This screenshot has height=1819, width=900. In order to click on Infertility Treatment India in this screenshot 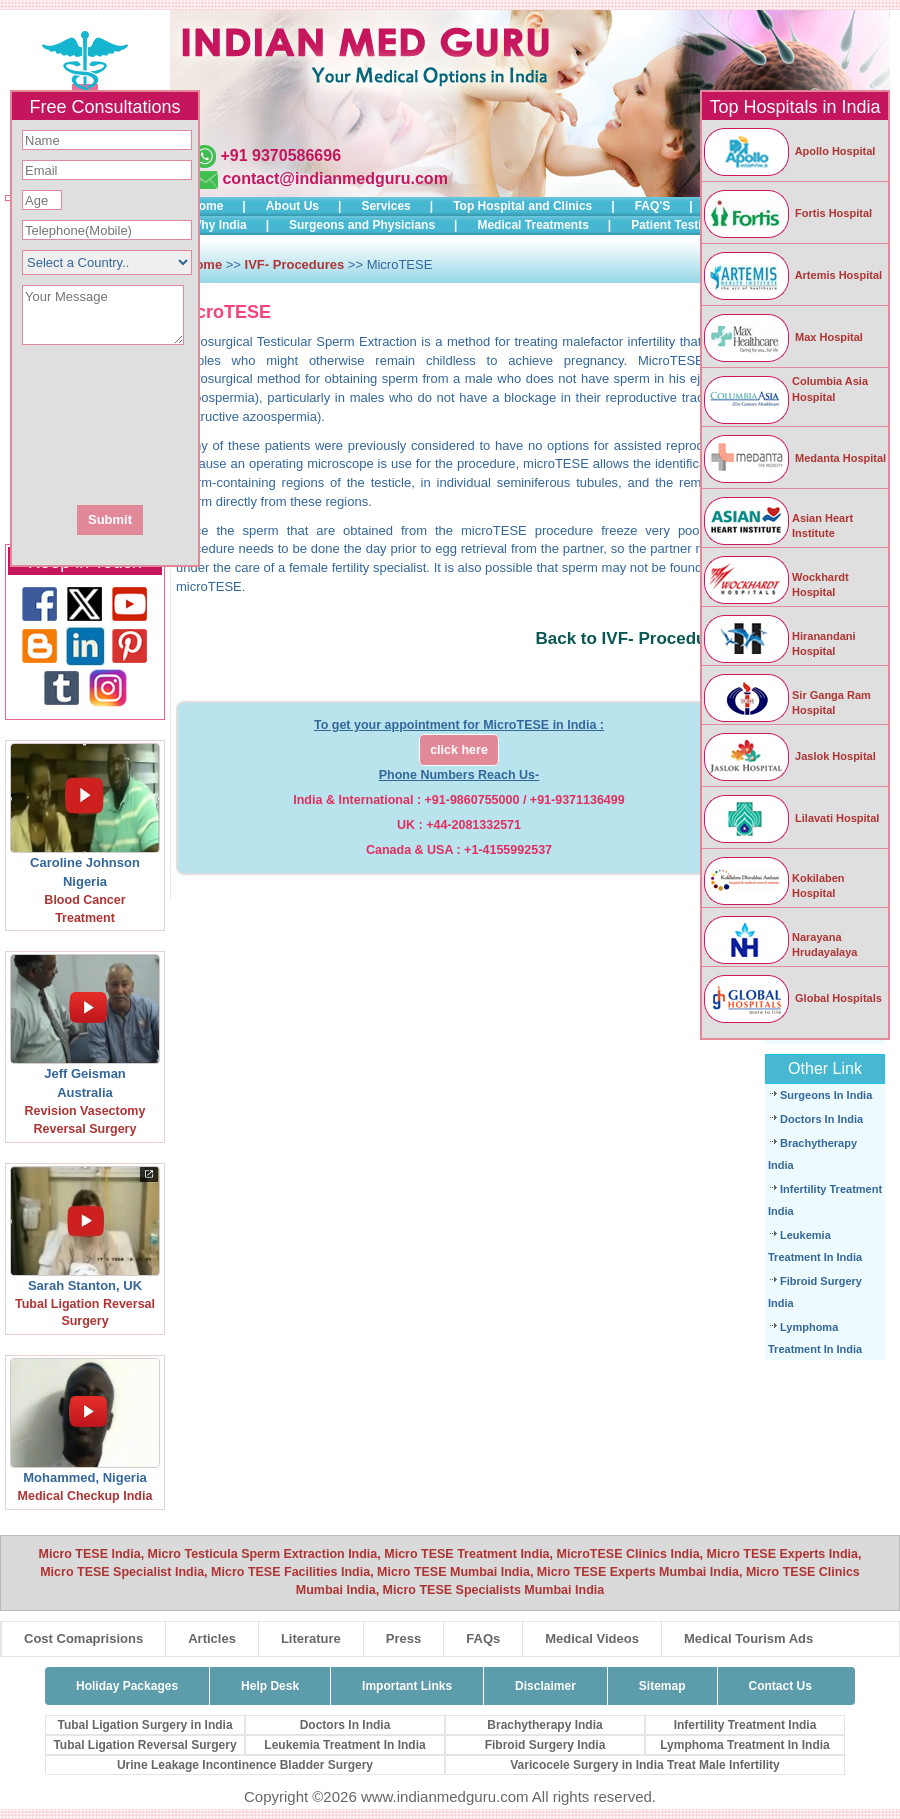, I will do `click(745, 1725)`.